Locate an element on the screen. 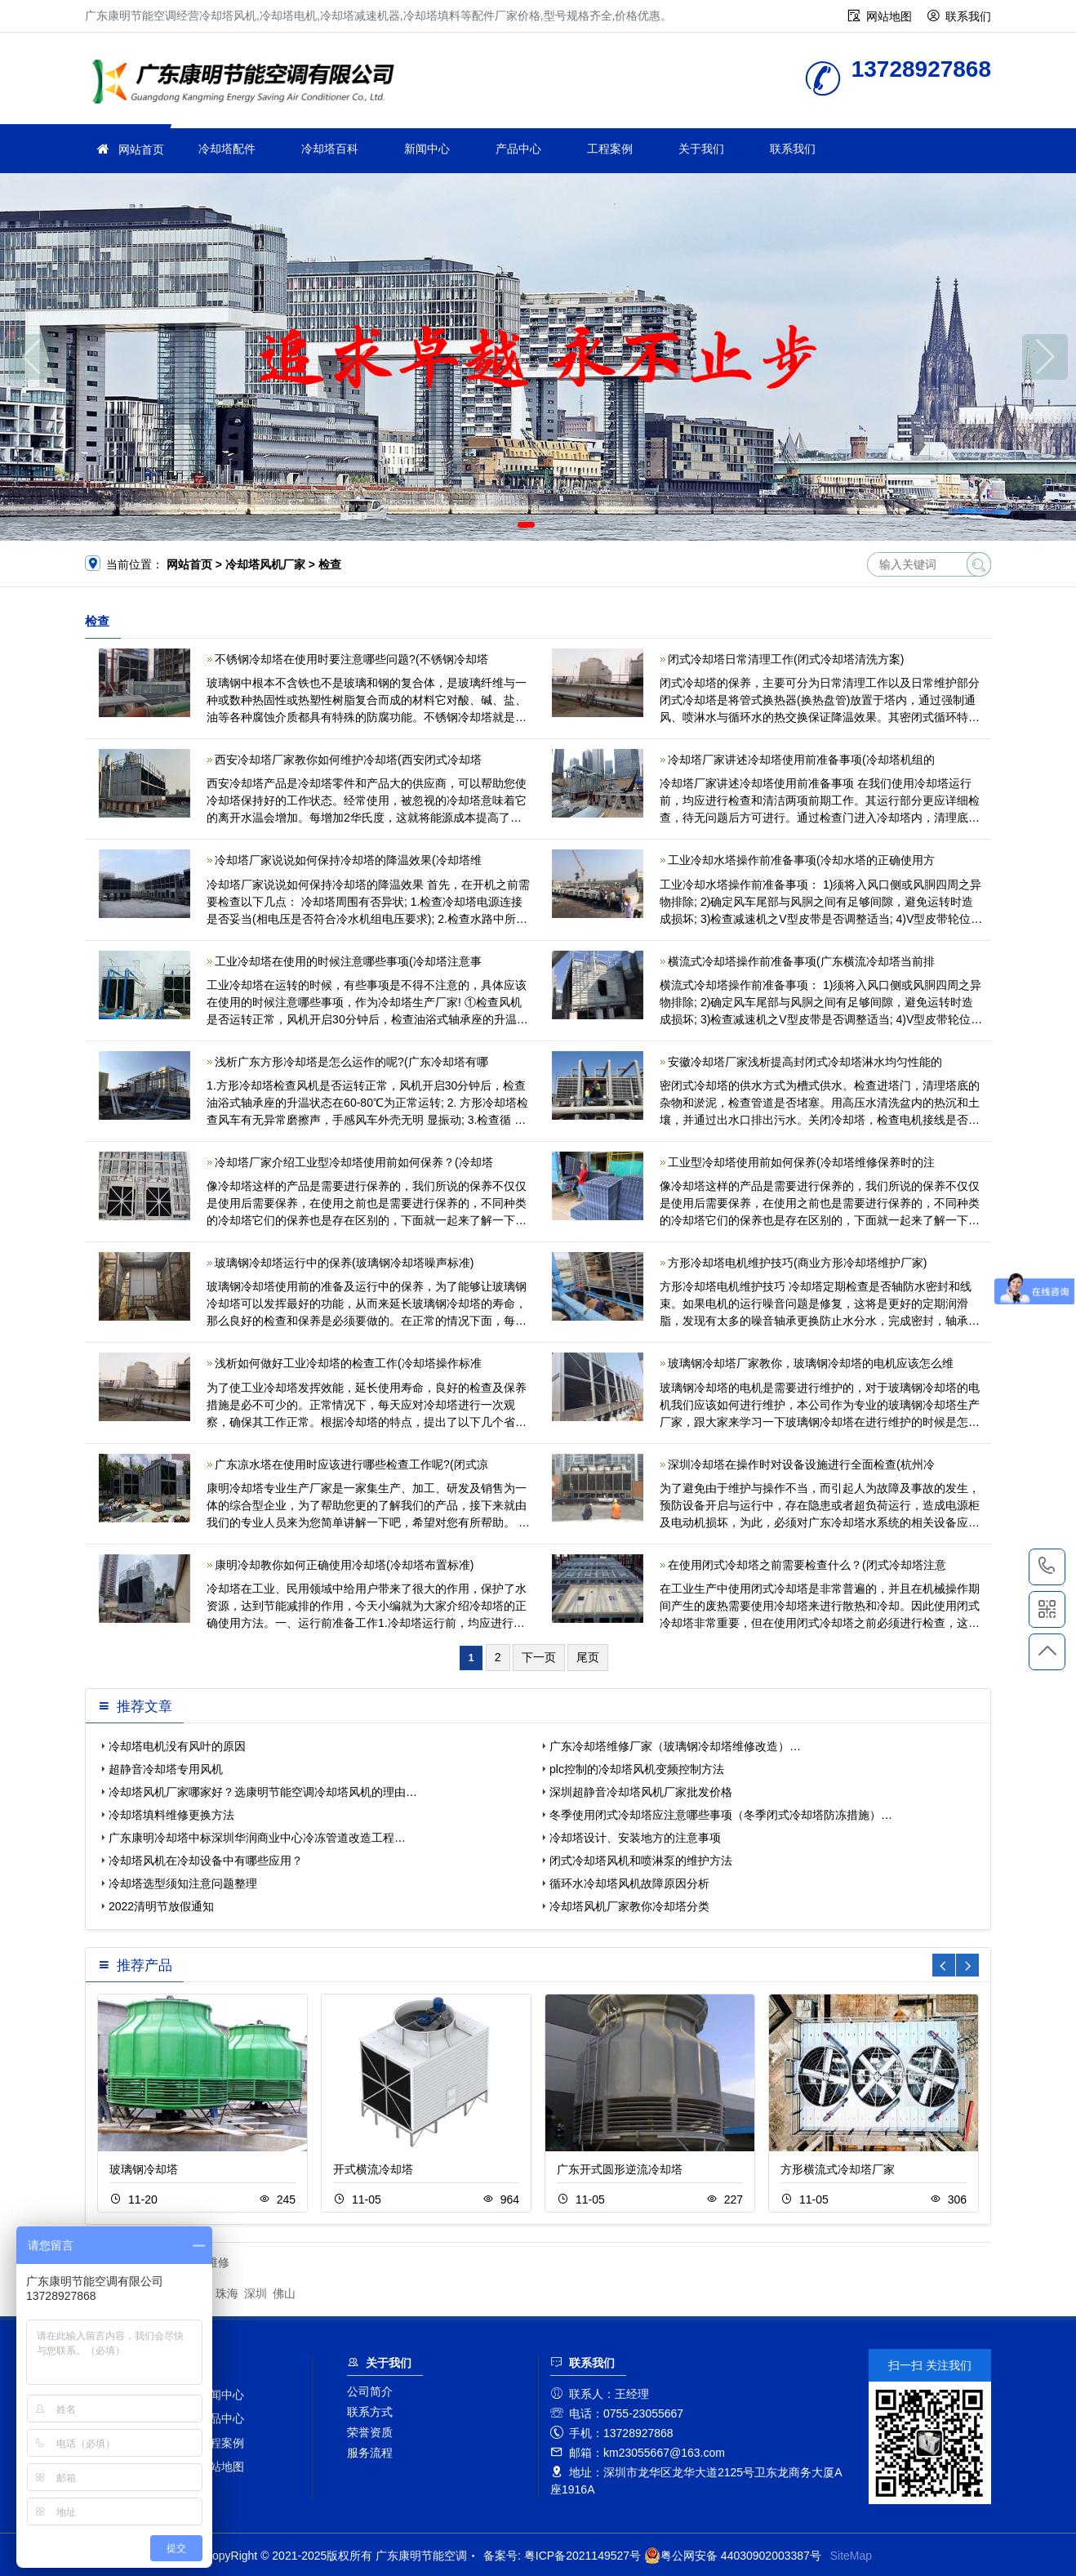  冷却塔风机厂家哪家好？选康明节能空调冷却塔风机的理由… is located at coordinates (263, 1791).